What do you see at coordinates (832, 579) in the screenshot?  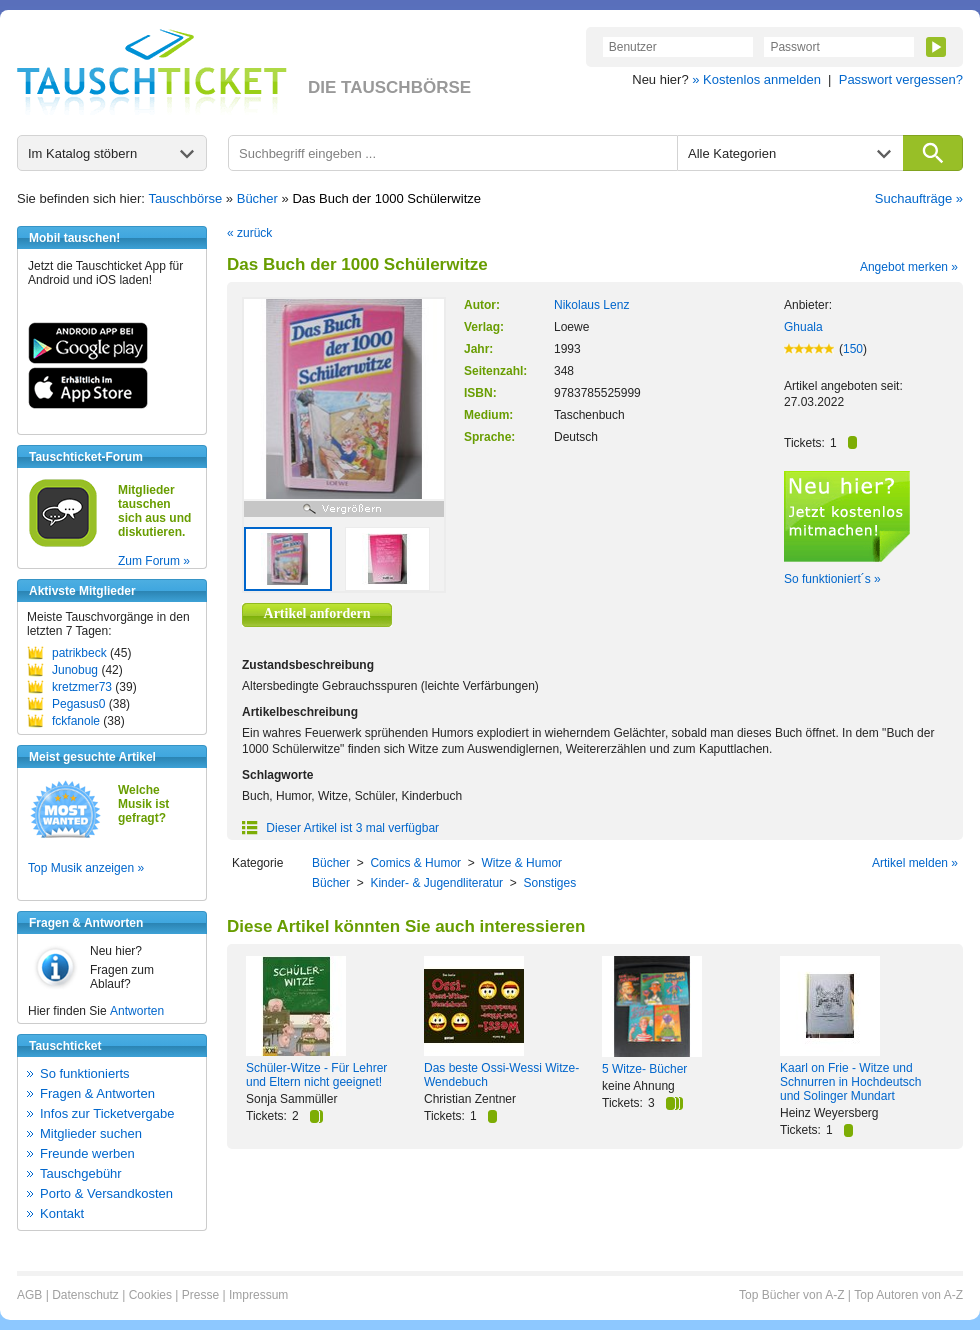 I see `So funktioniert´s »` at bounding box center [832, 579].